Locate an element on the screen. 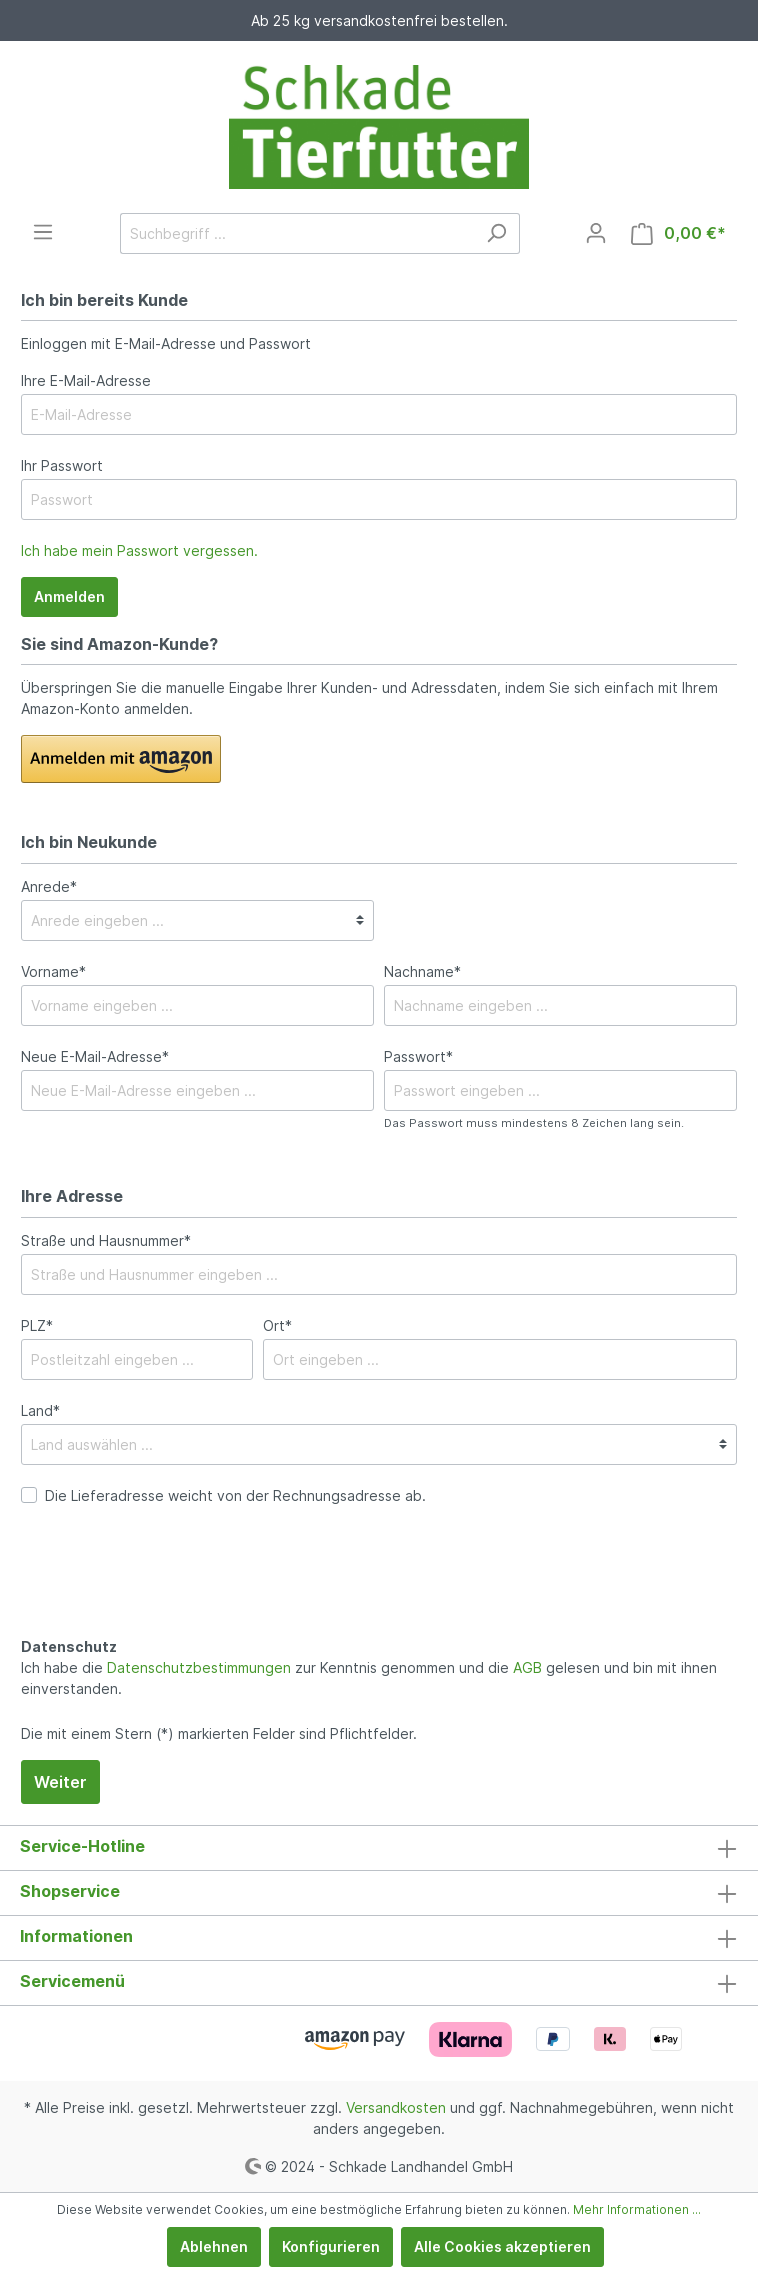  Informationen is located at coordinates (76, 1936).